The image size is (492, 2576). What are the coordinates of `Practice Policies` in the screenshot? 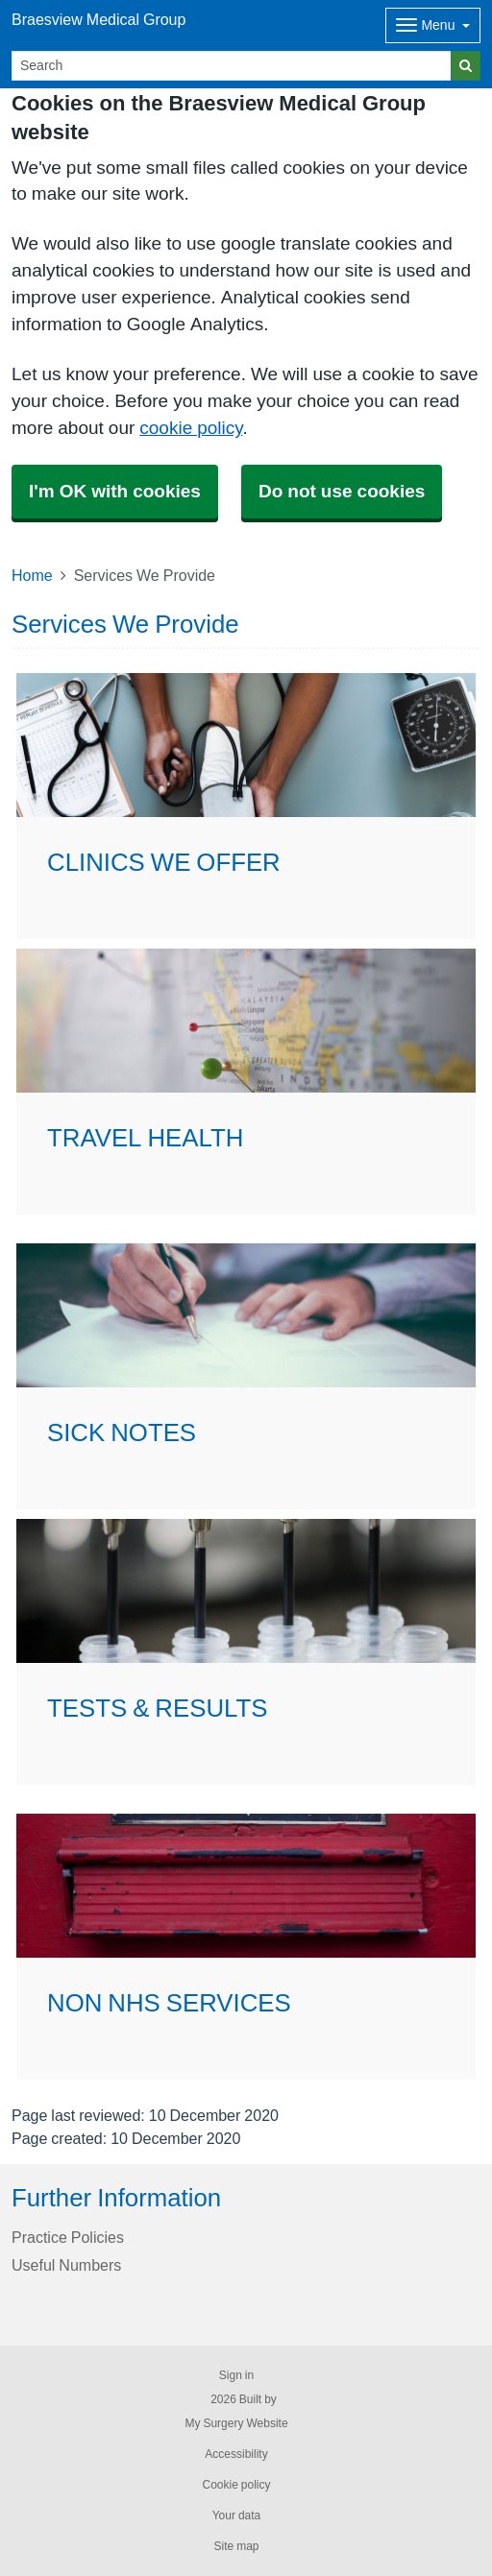 It's located at (68, 2237).